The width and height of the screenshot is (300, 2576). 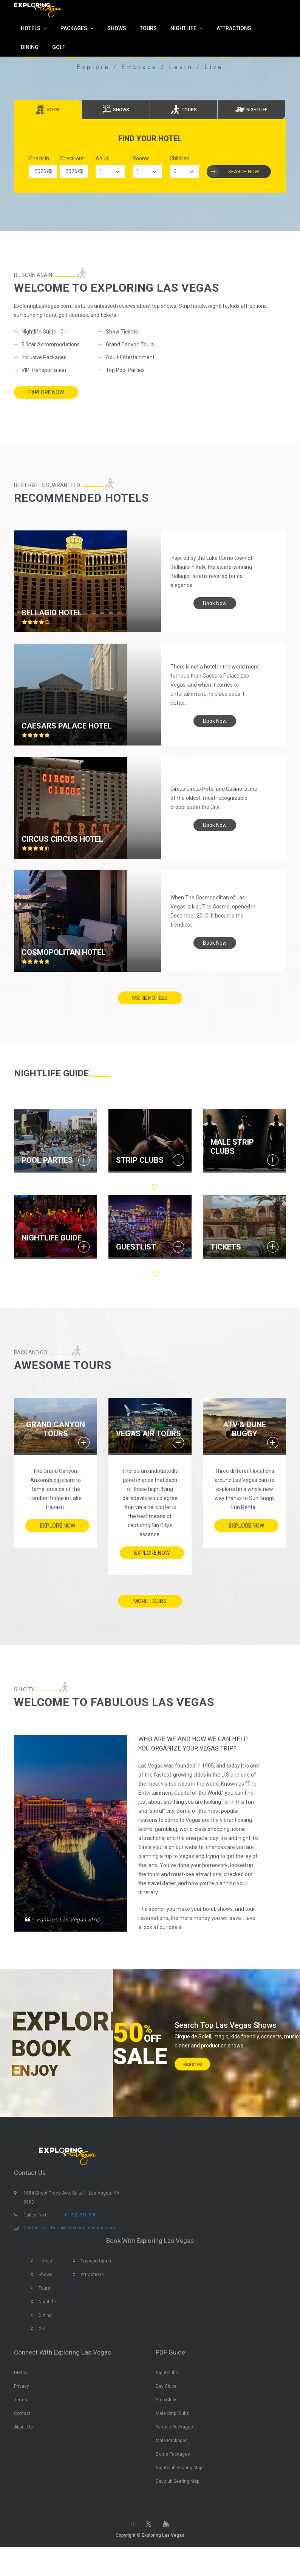 What do you see at coordinates (43, 2350) in the screenshot?
I see `Golf` at bounding box center [43, 2350].